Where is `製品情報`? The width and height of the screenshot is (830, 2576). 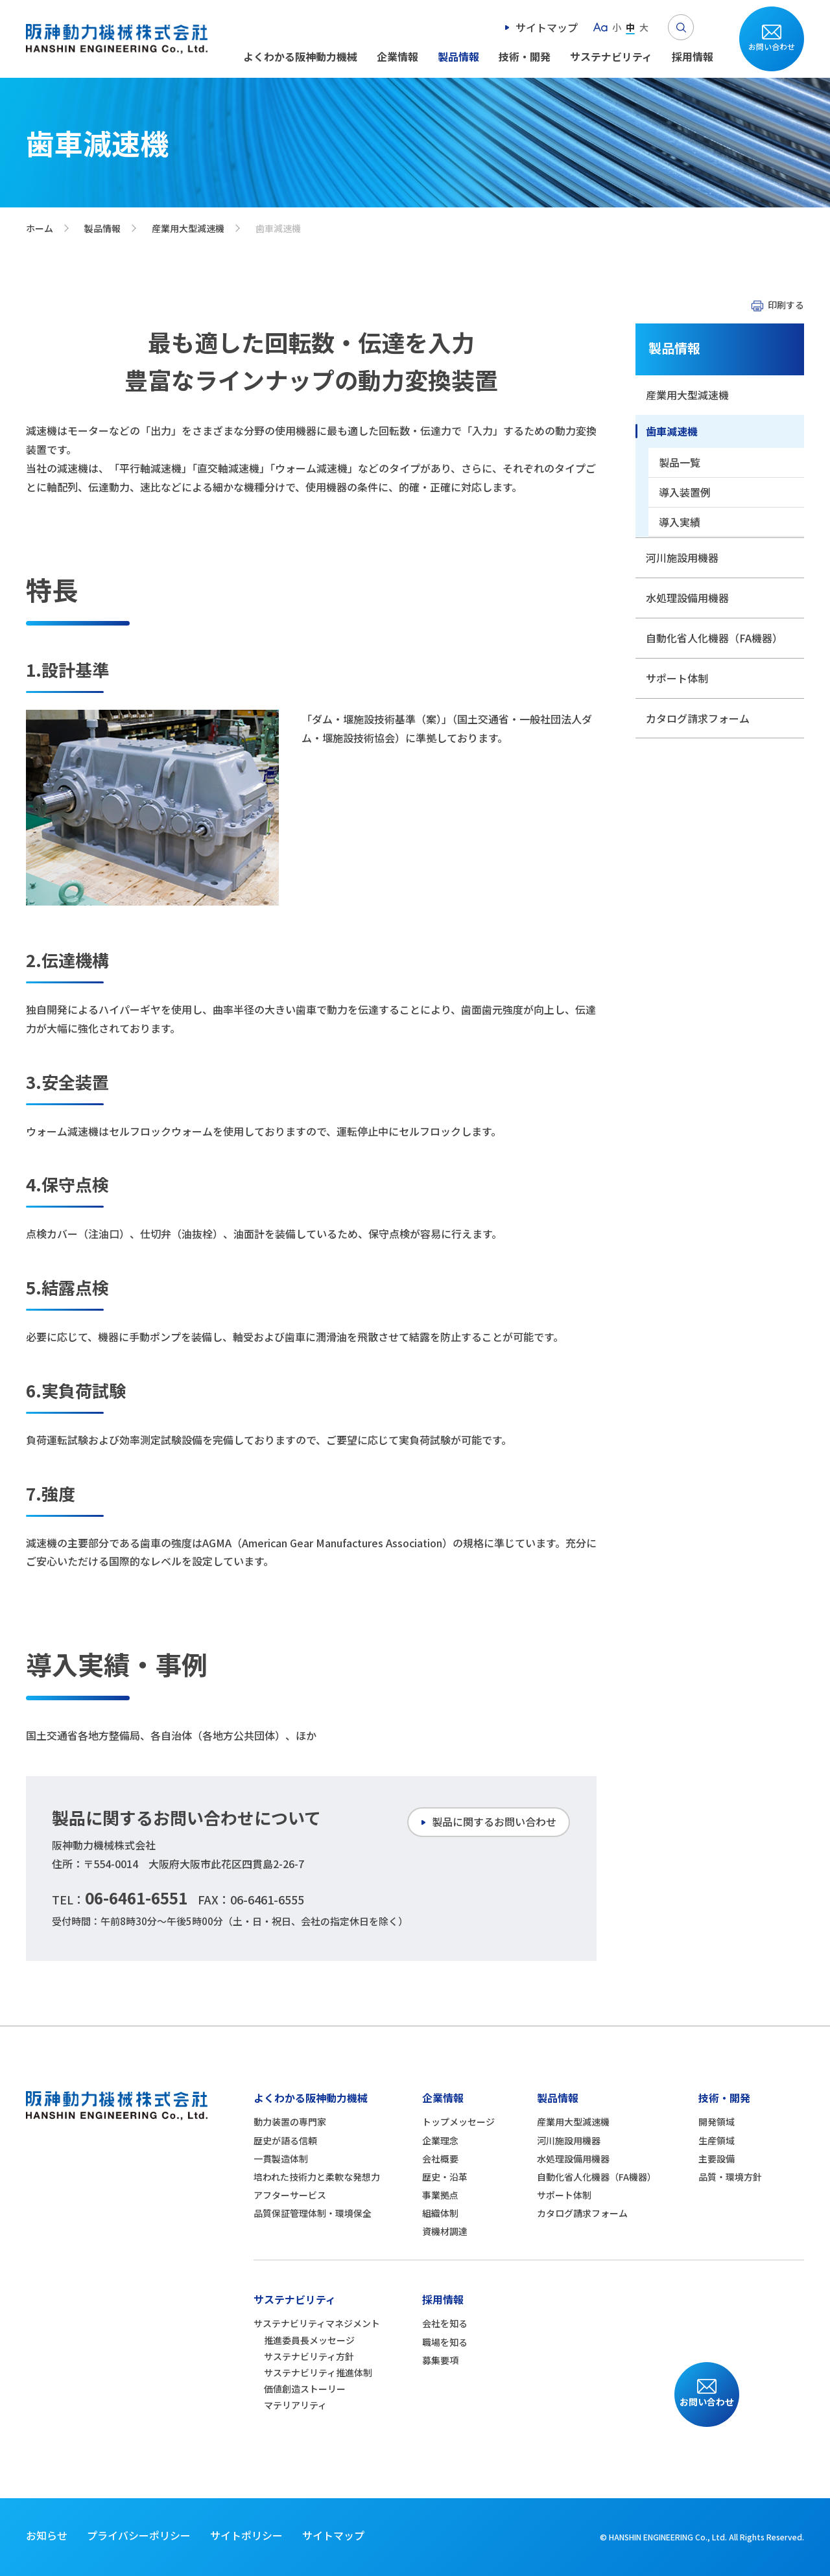
製品情報 is located at coordinates (458, 56).